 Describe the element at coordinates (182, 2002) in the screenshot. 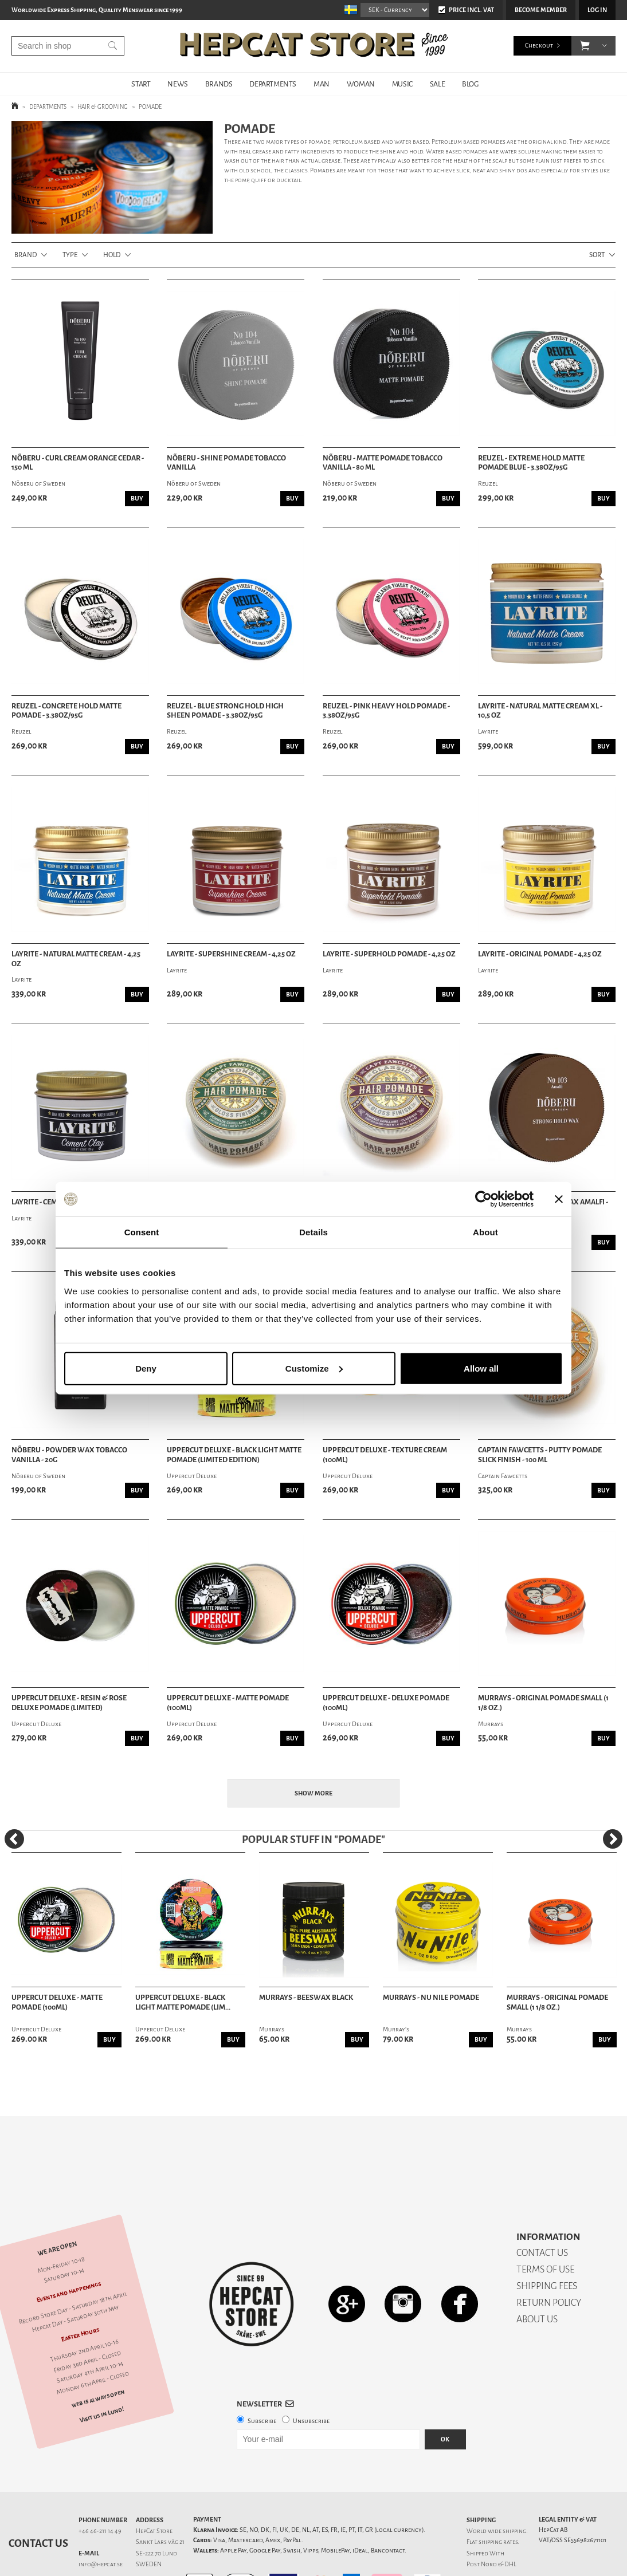

I see `Uppercut Deluxe - Black Light Matte Pomade (Lim...` at that location.